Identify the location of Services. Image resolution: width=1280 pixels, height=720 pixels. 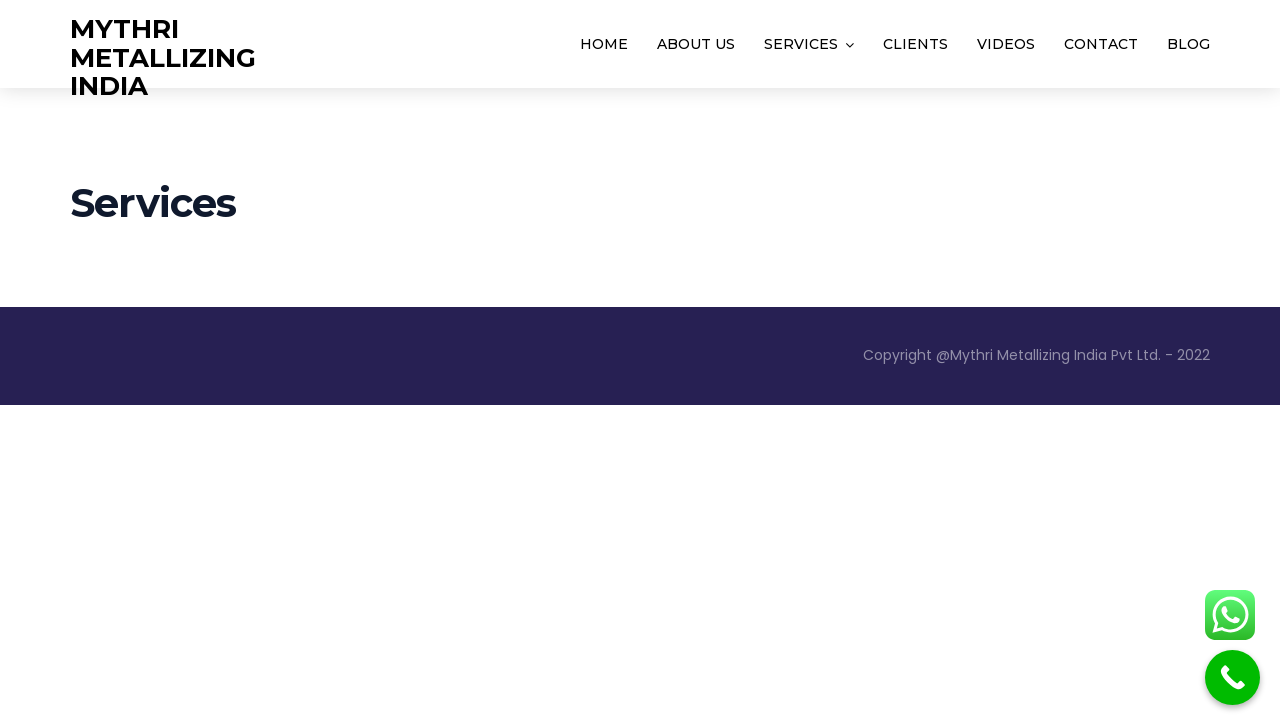
(801, 44).